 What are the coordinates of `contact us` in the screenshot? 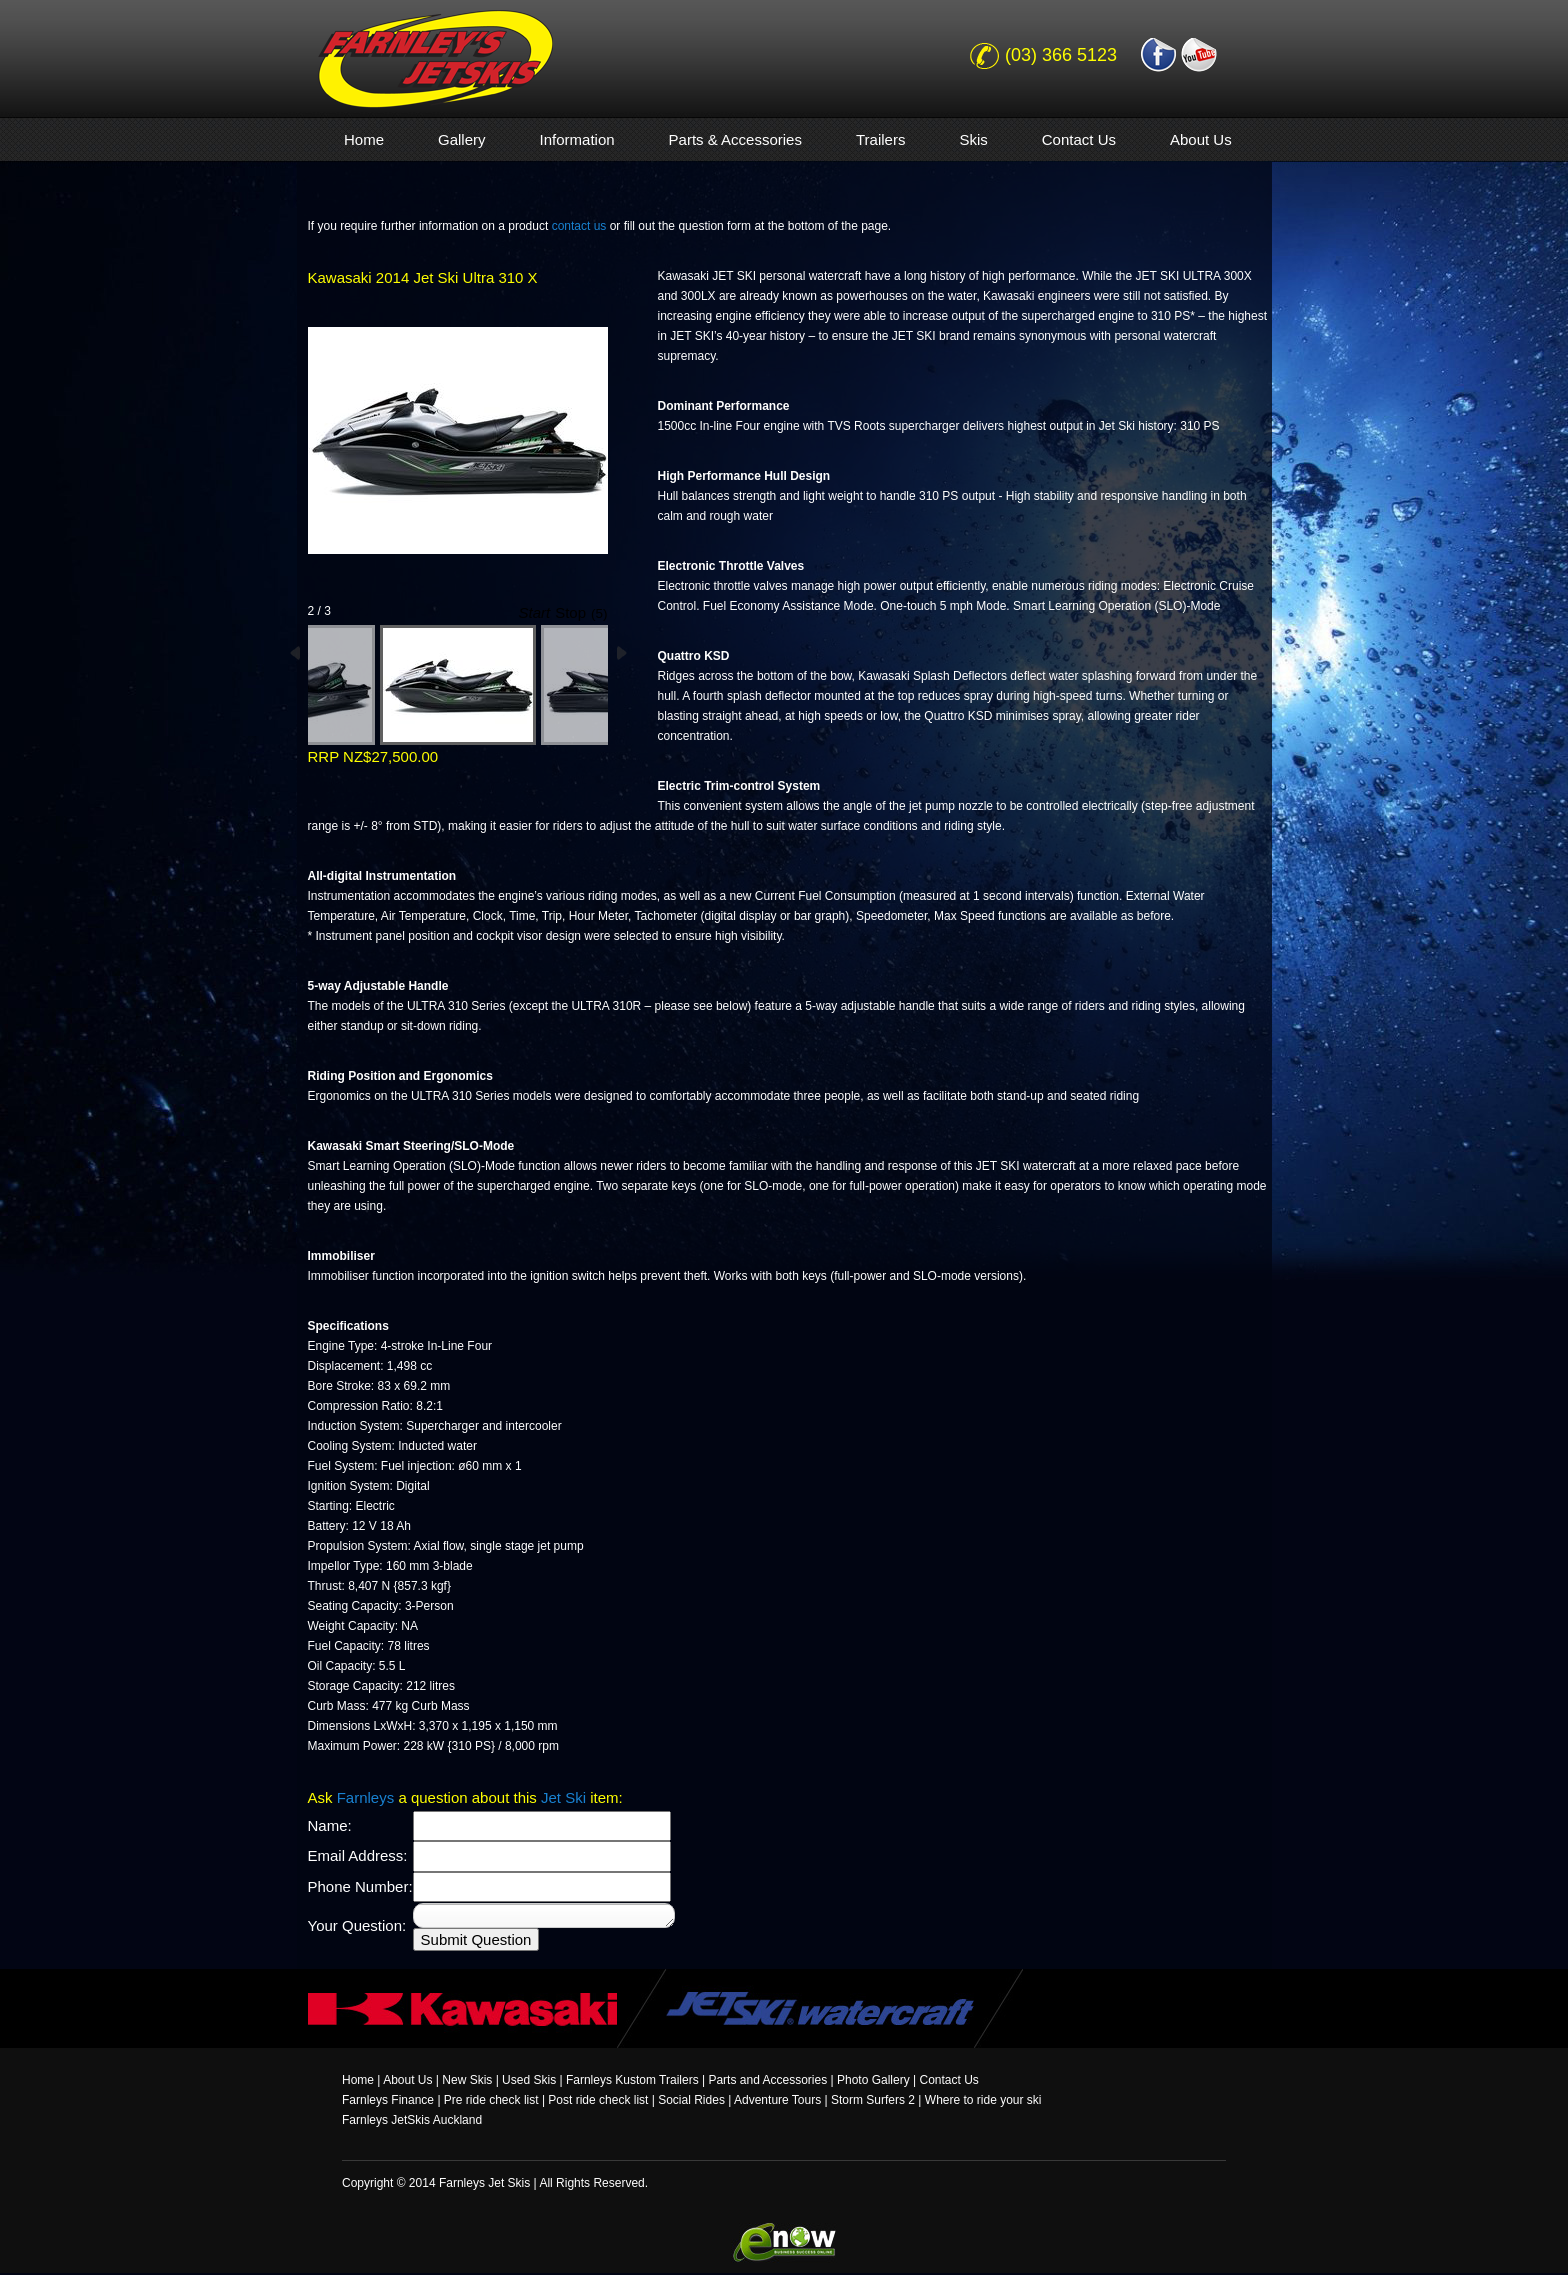 It's located at (579, 226).